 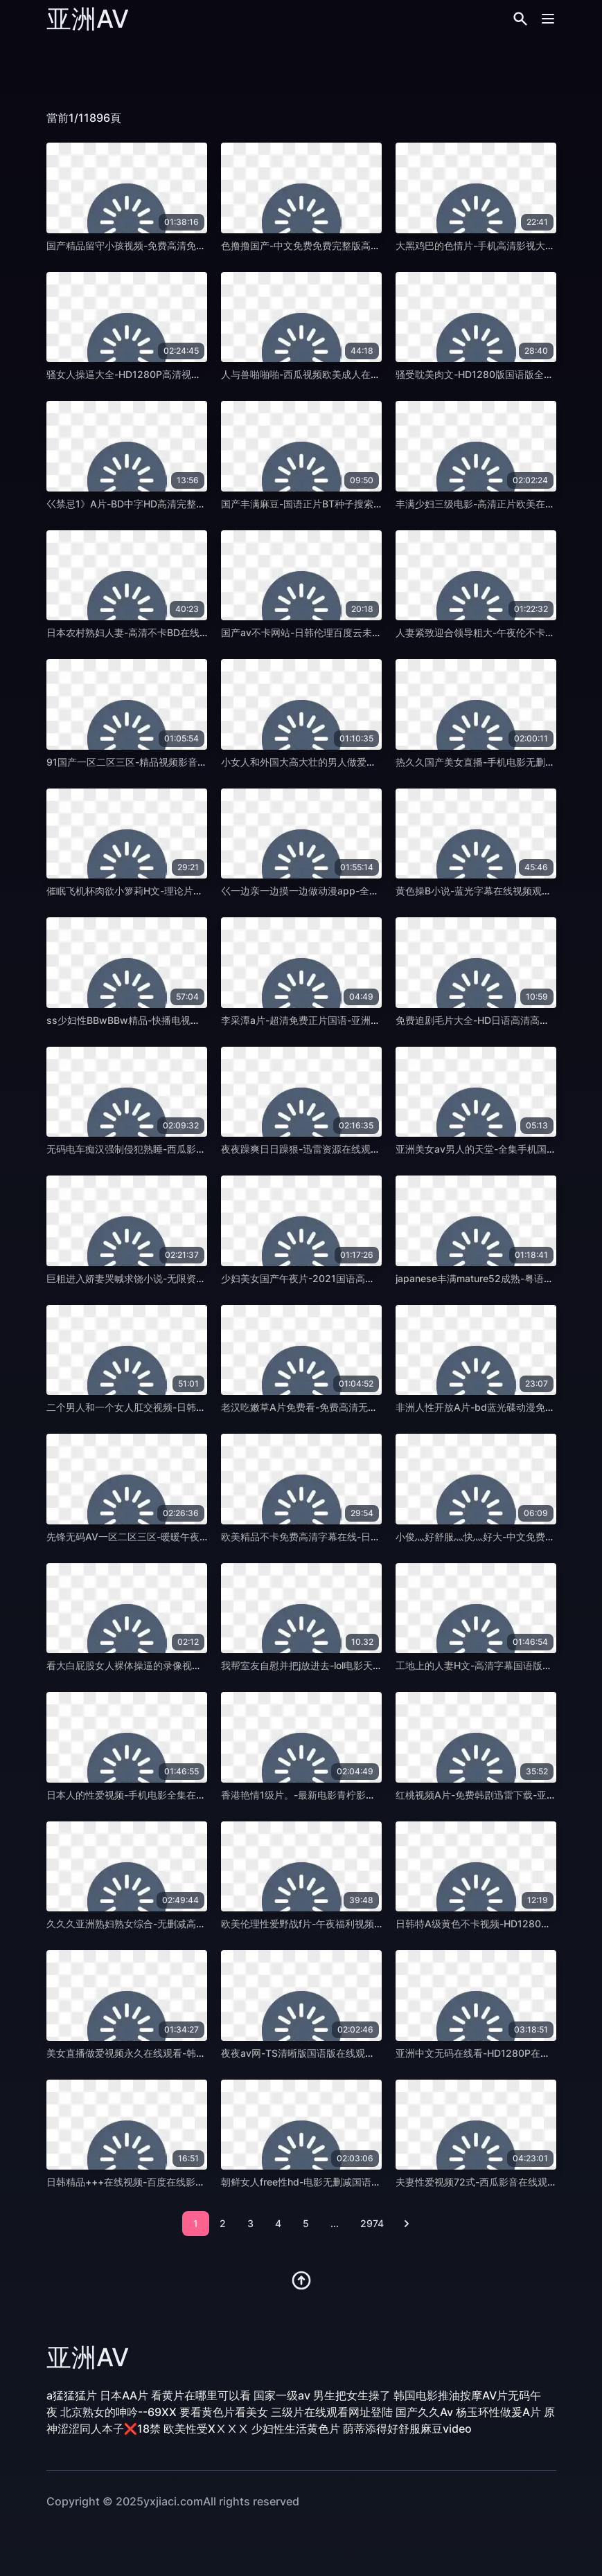 I want to click on 色撸撸国产-中文免费免费完整版高清-亚洲AV, so click(x=319, y=245).